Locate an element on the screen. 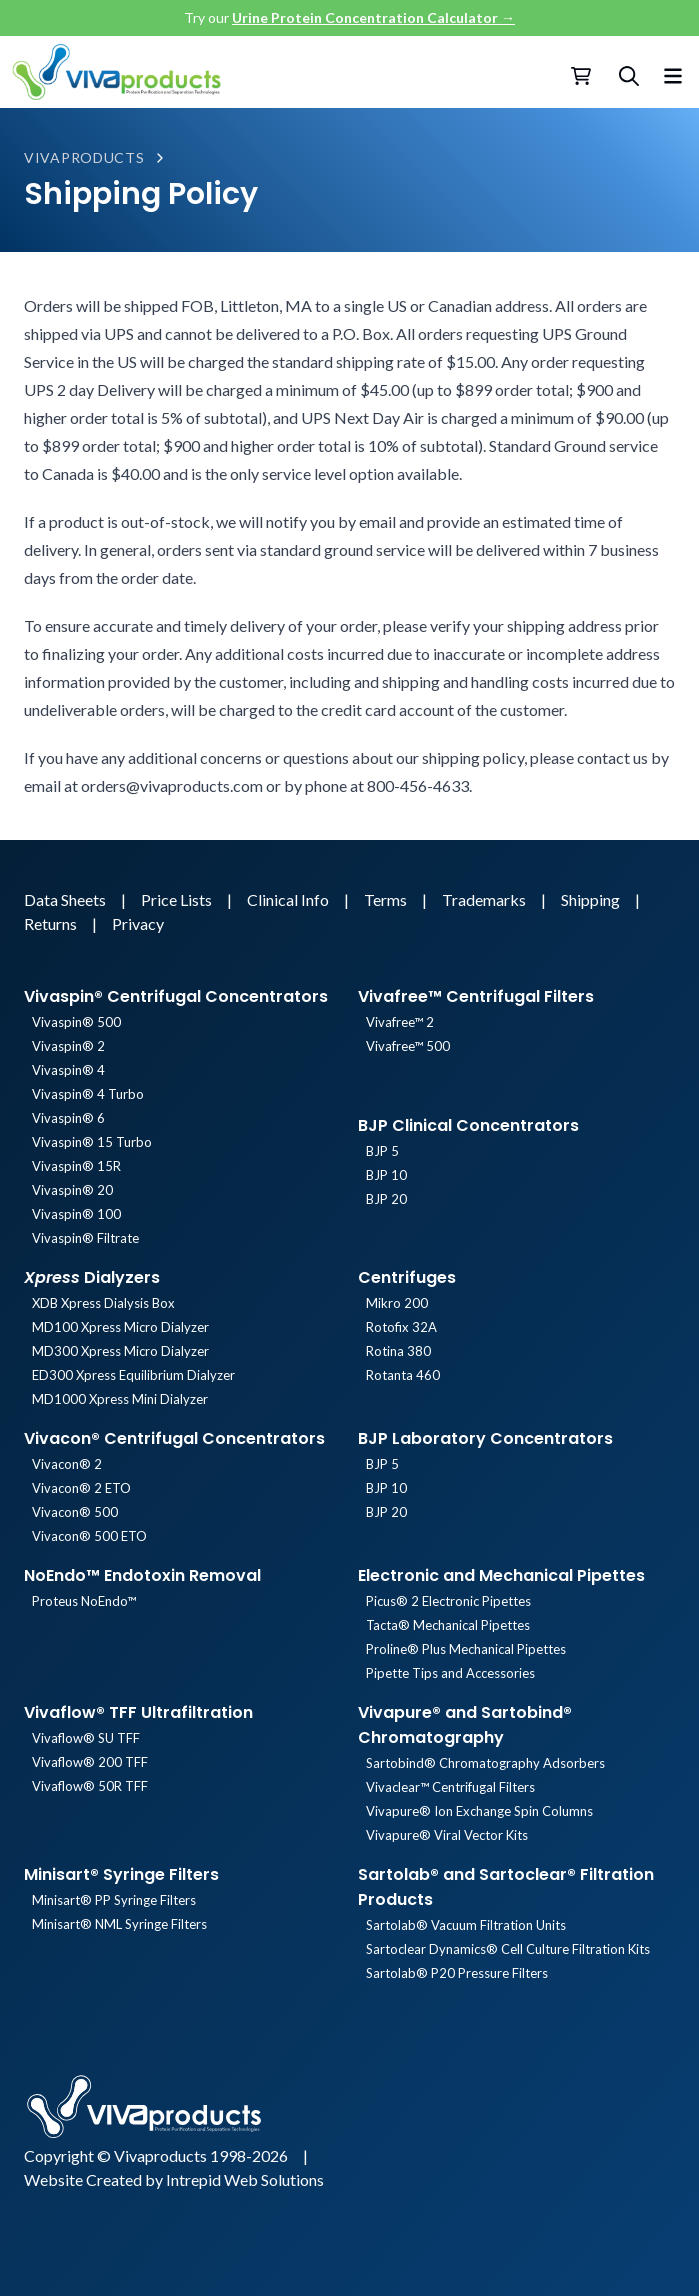 The image size is (699, 2296). Vivaflow® TFF Ultrafiltration is located at coordinates (138, 1712).